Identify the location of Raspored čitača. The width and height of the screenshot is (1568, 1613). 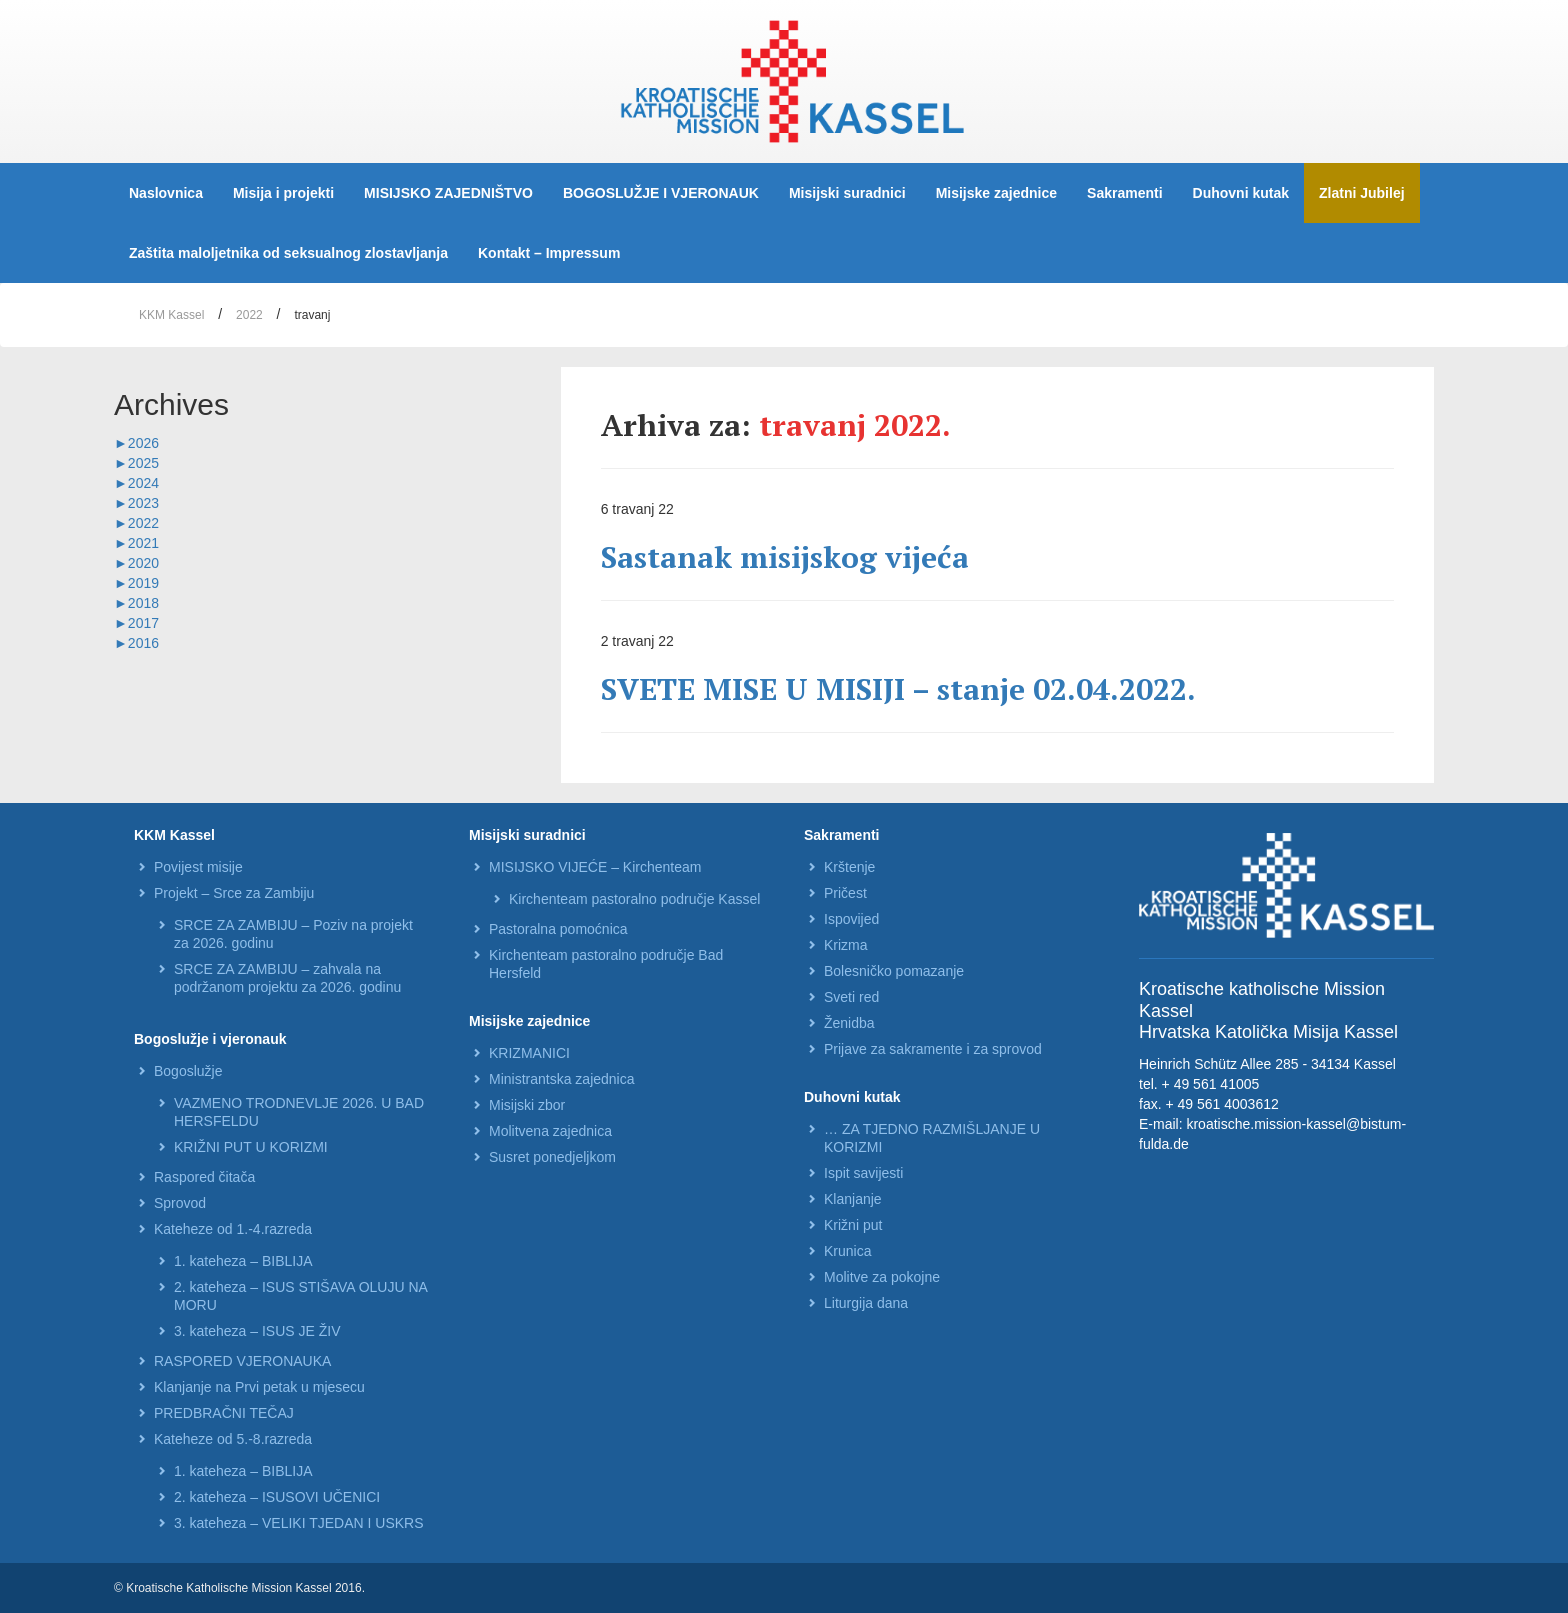
(204, 1177).